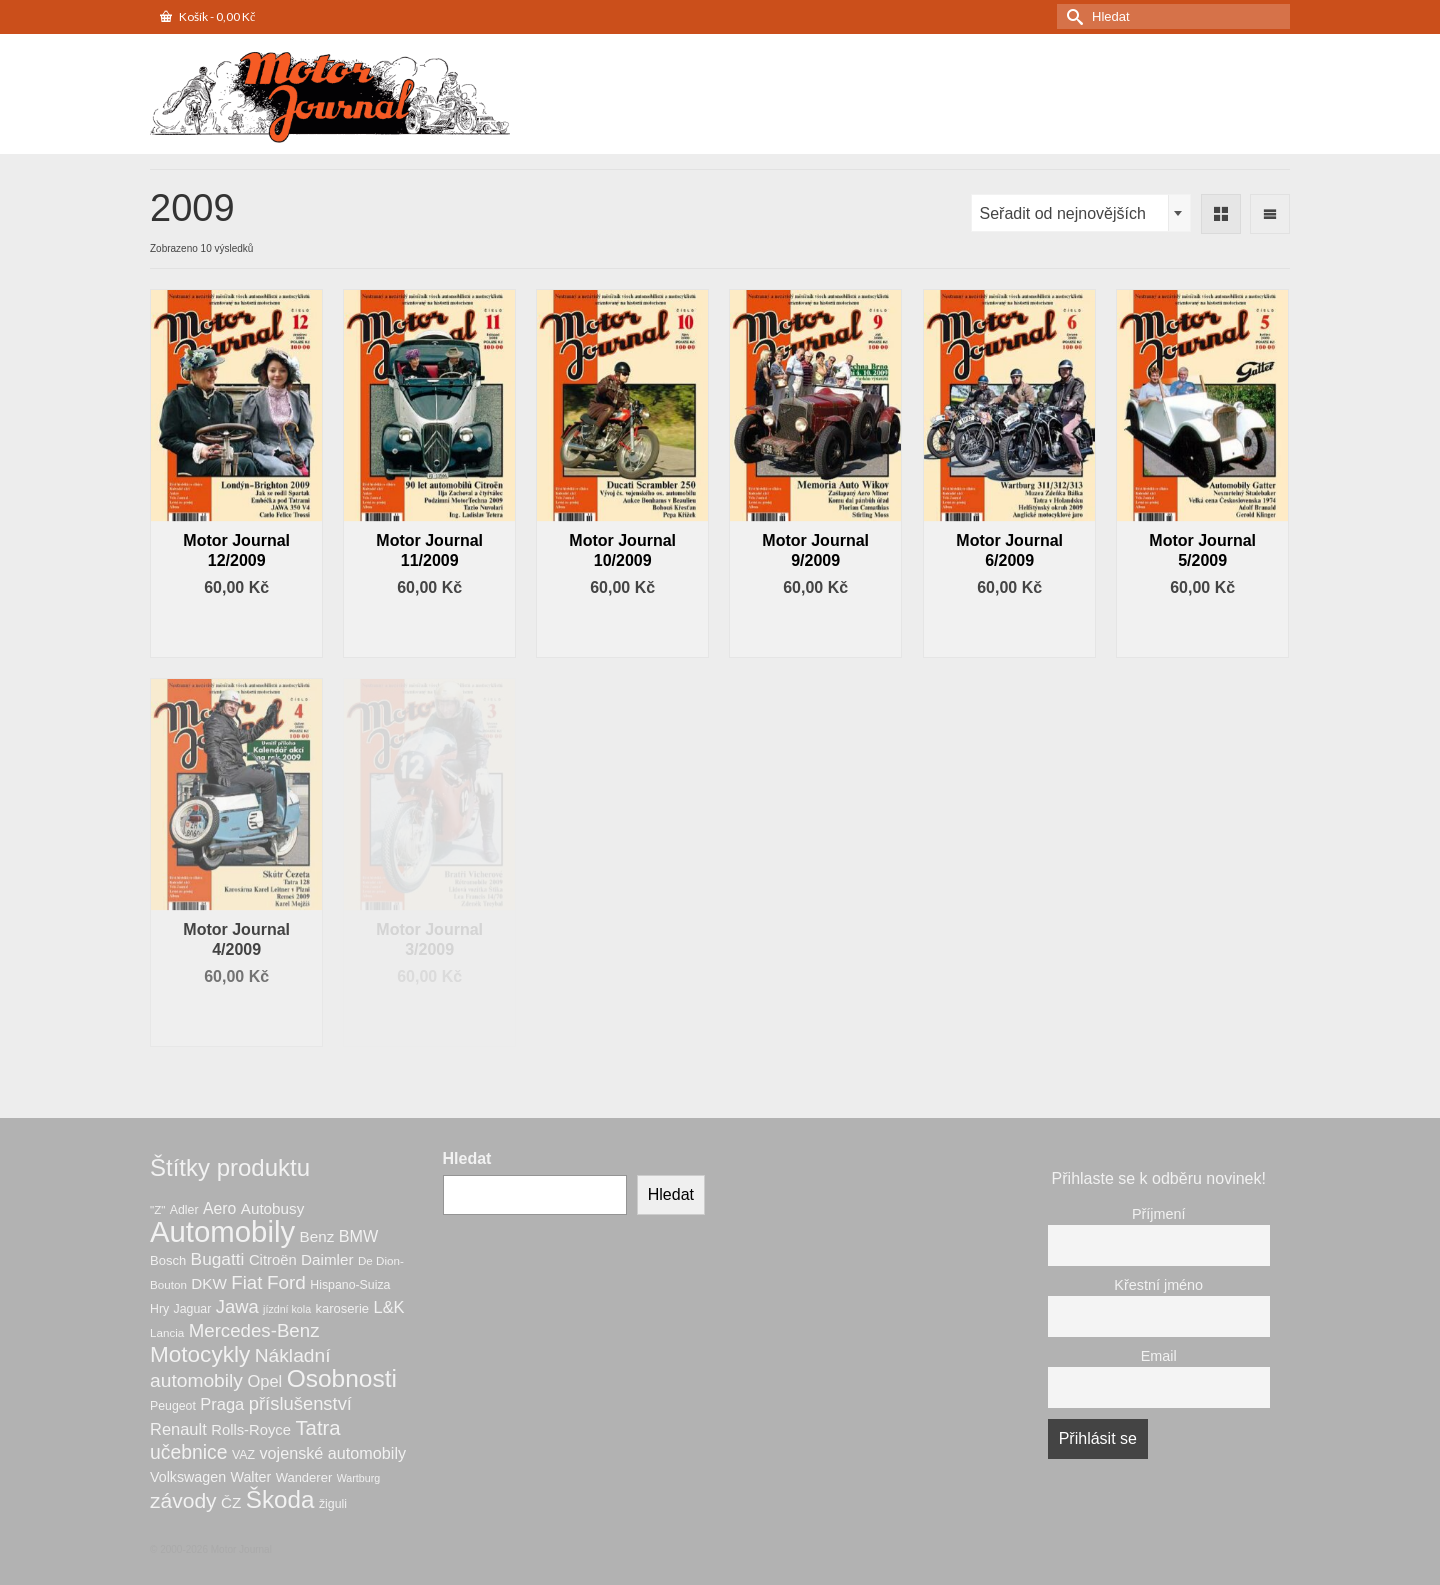 This screenshot has width=1440, height=1585. Describe the element at coordinates (168, 1260) in the screenshot. I see `Bosch [Bosch (8 produktů)]` at that location.